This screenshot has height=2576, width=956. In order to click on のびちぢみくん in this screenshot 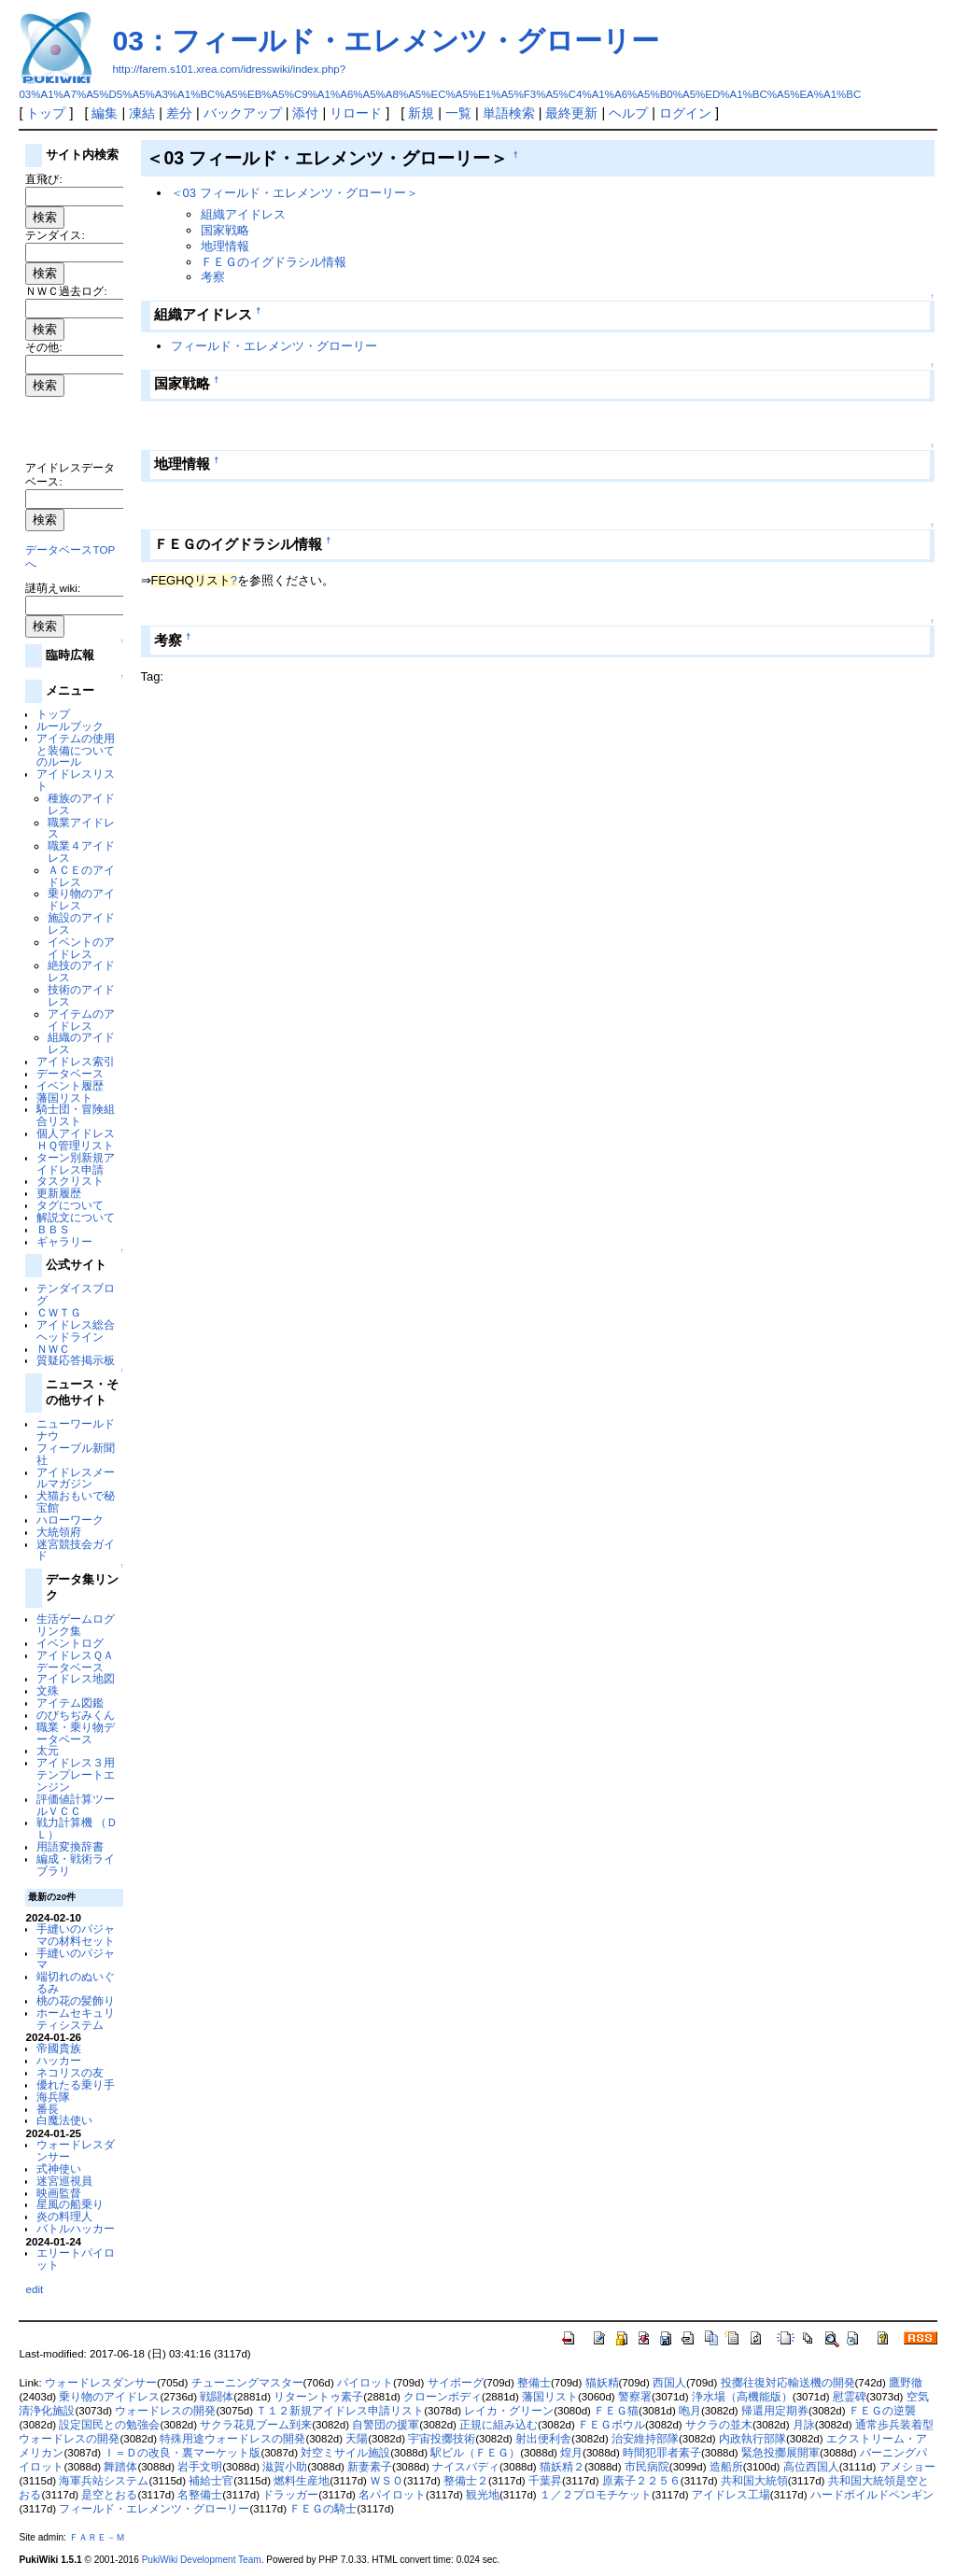, I will do `click(75, 1715)`.